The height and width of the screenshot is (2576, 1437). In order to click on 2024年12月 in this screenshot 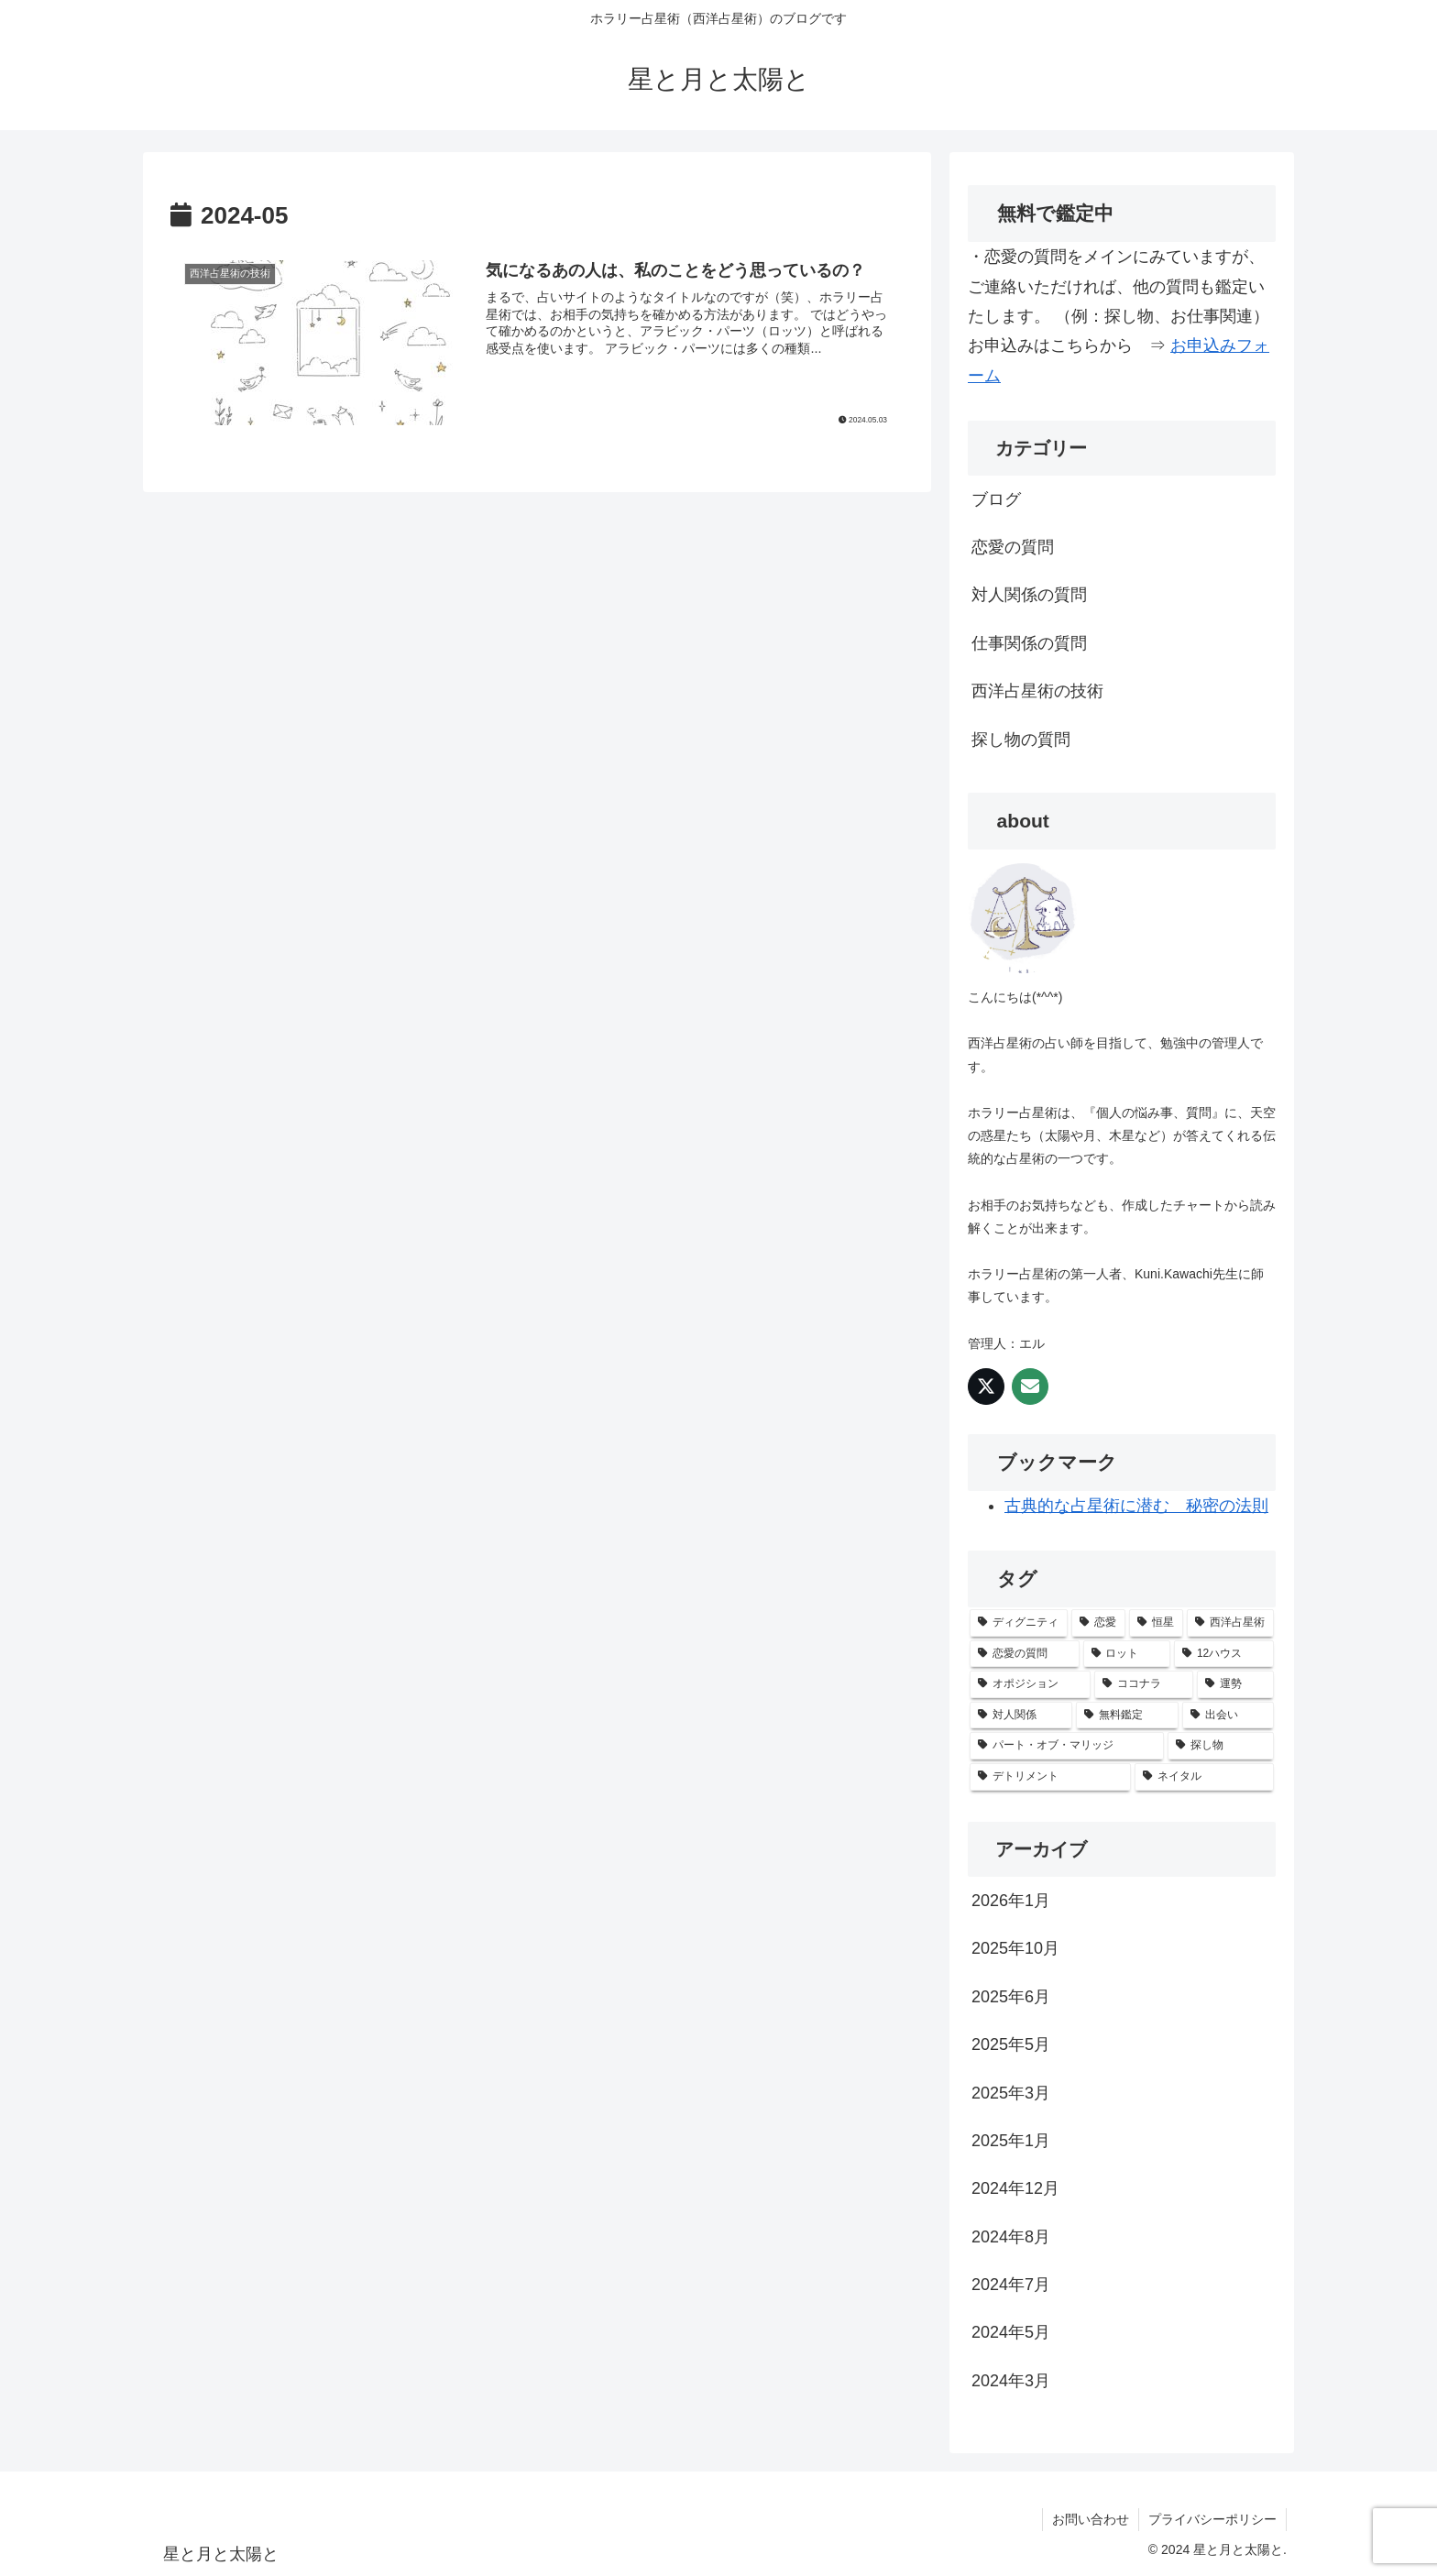, I will do `click(1015, 2188)`.